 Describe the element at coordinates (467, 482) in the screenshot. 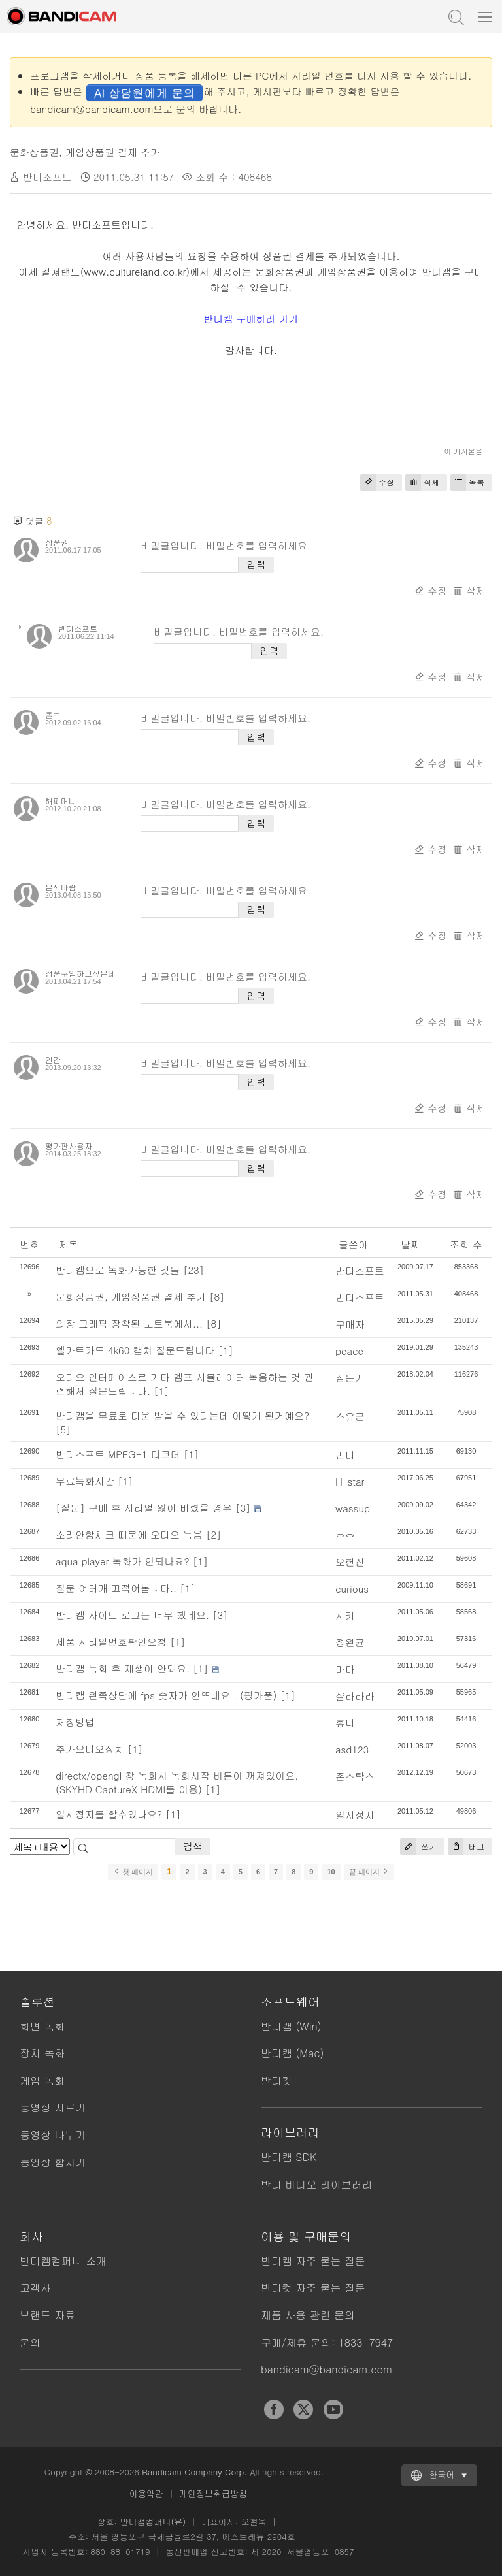

I see `목록` at that location.